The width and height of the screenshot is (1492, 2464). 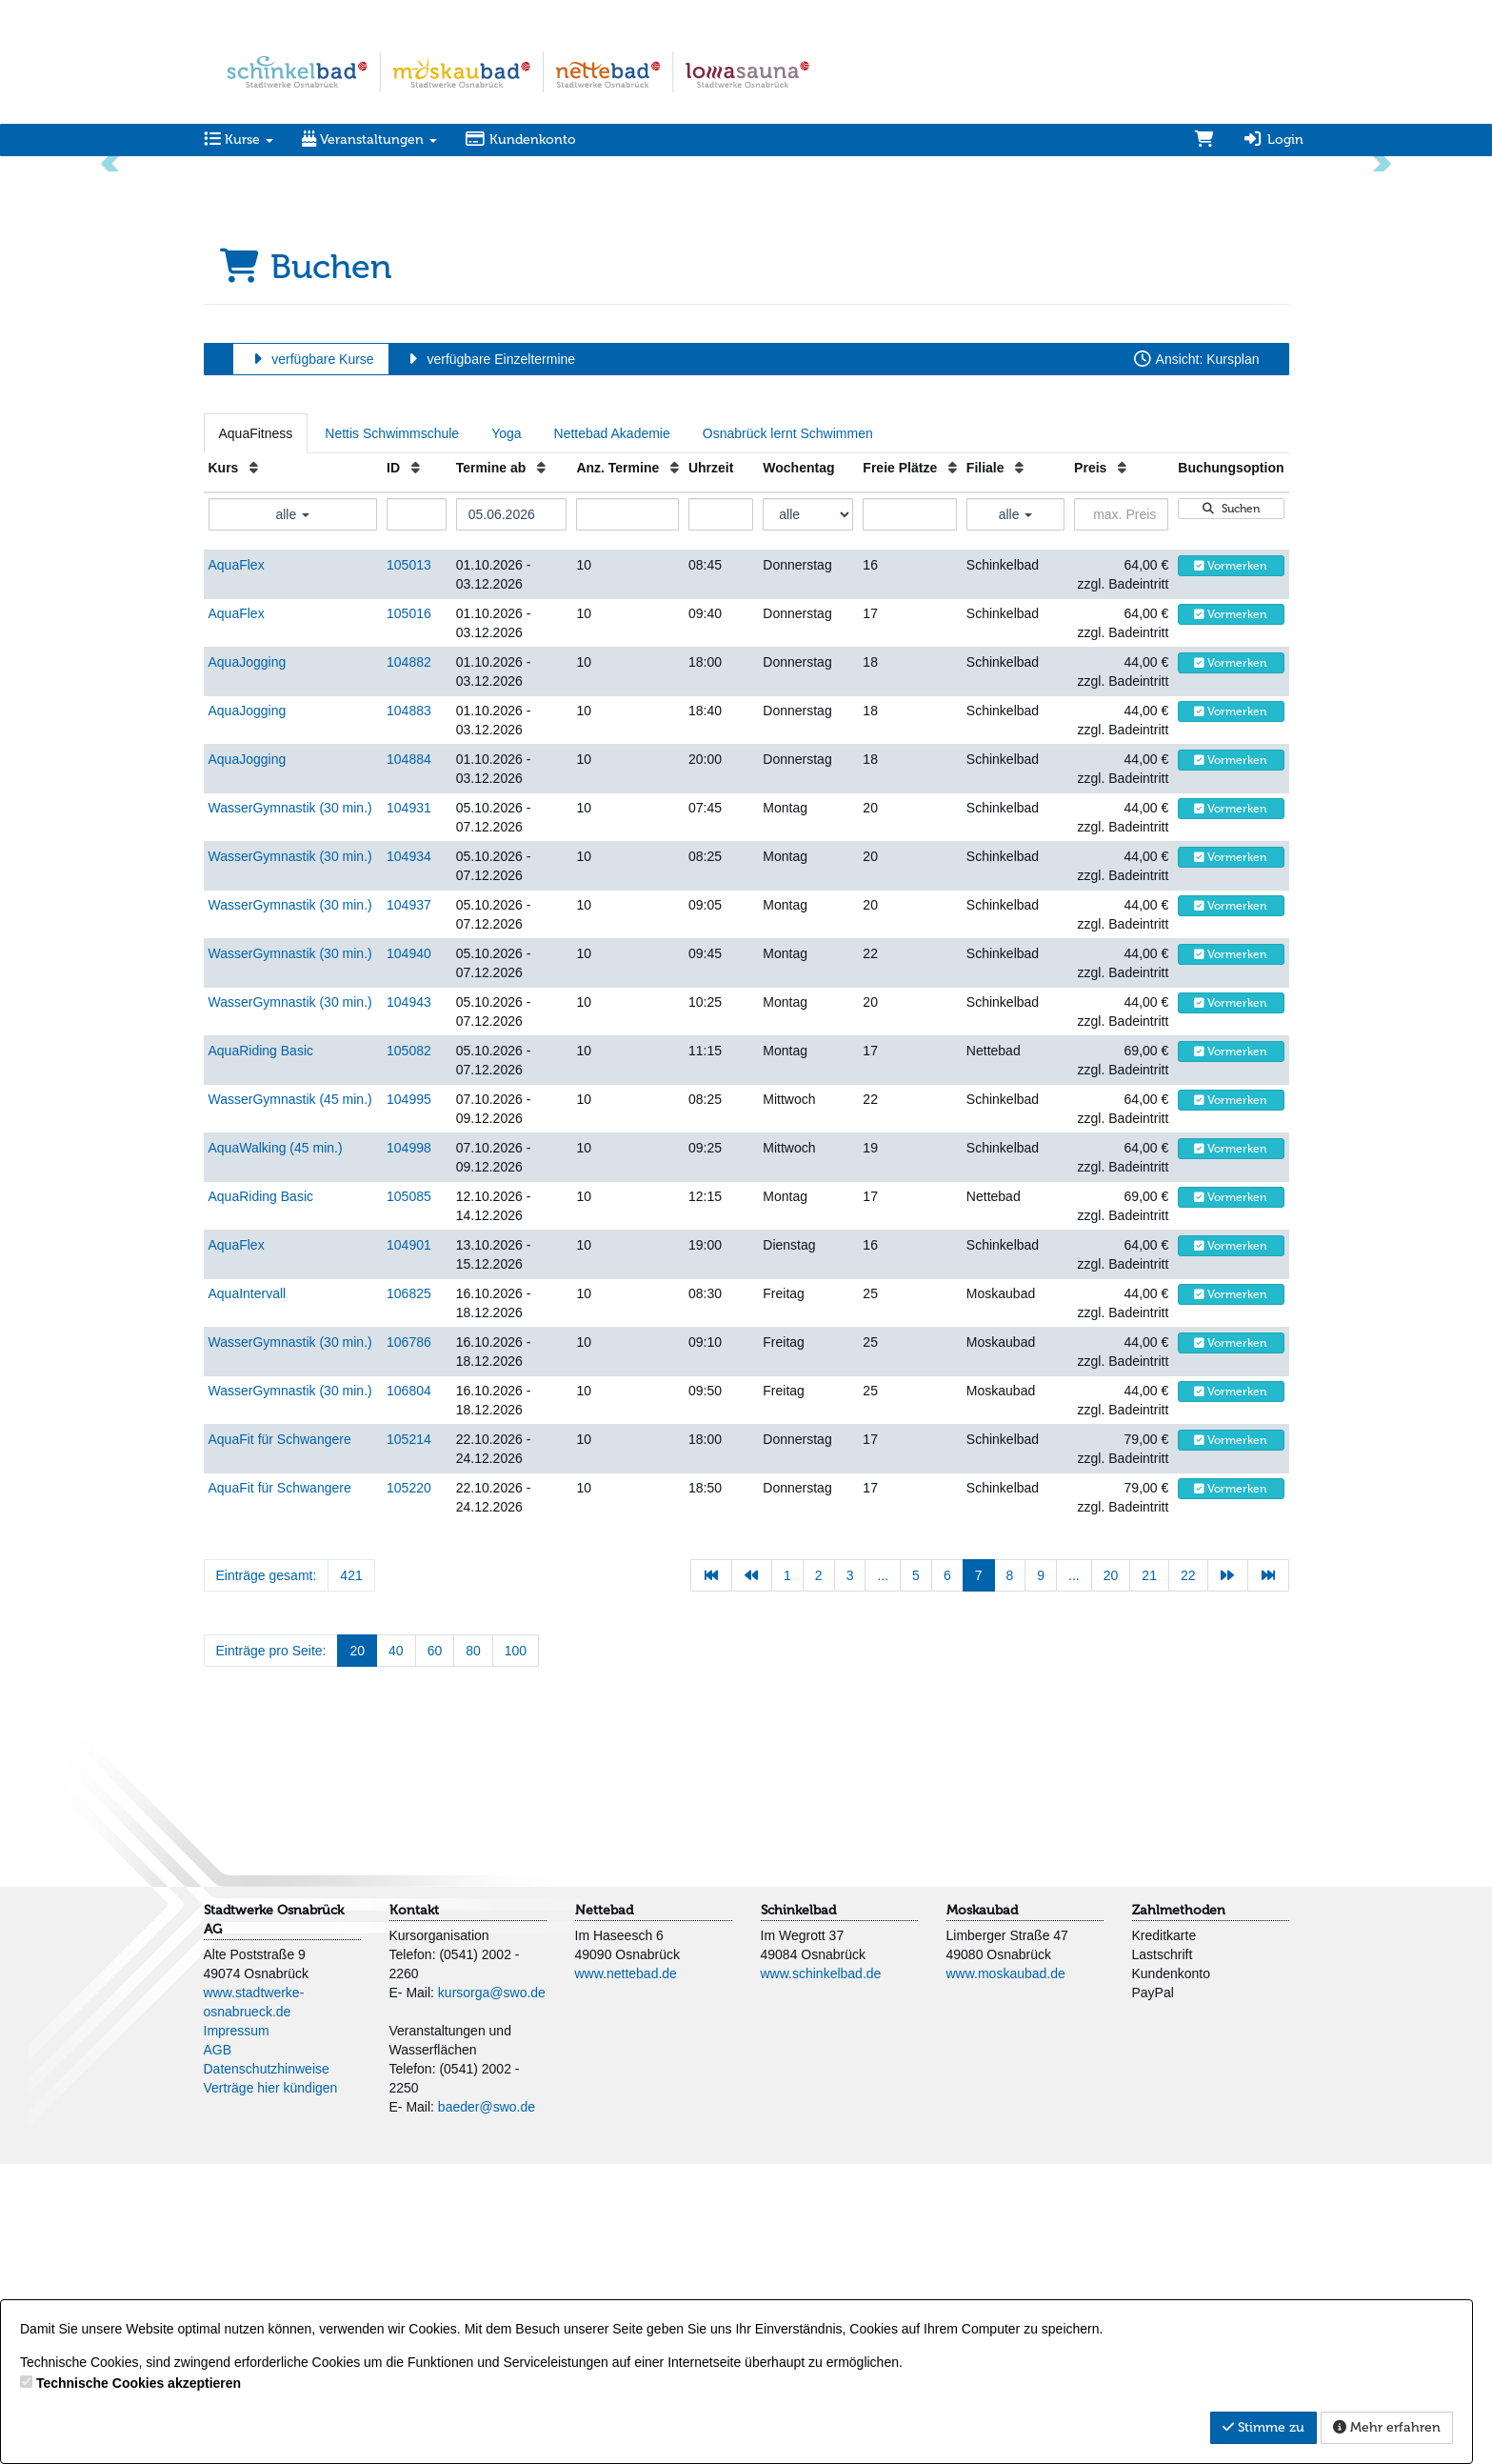 I want to click on WasserGymnastik (45 min.), so click(x=290, y=1399).